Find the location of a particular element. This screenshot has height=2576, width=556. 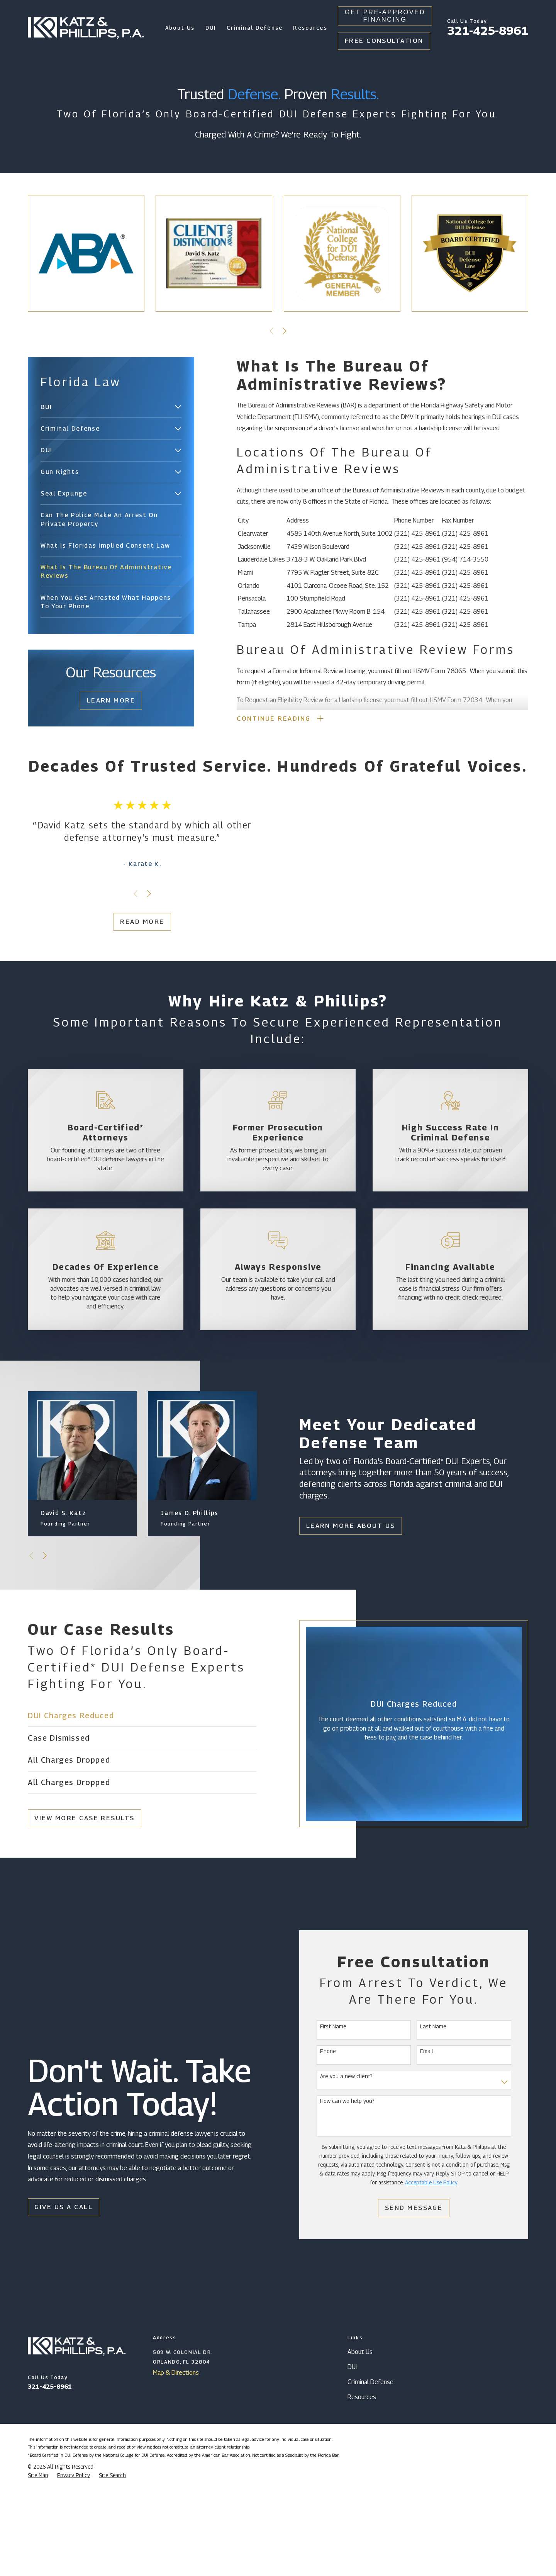

[menuitem] is located at coordinates (106, 407).